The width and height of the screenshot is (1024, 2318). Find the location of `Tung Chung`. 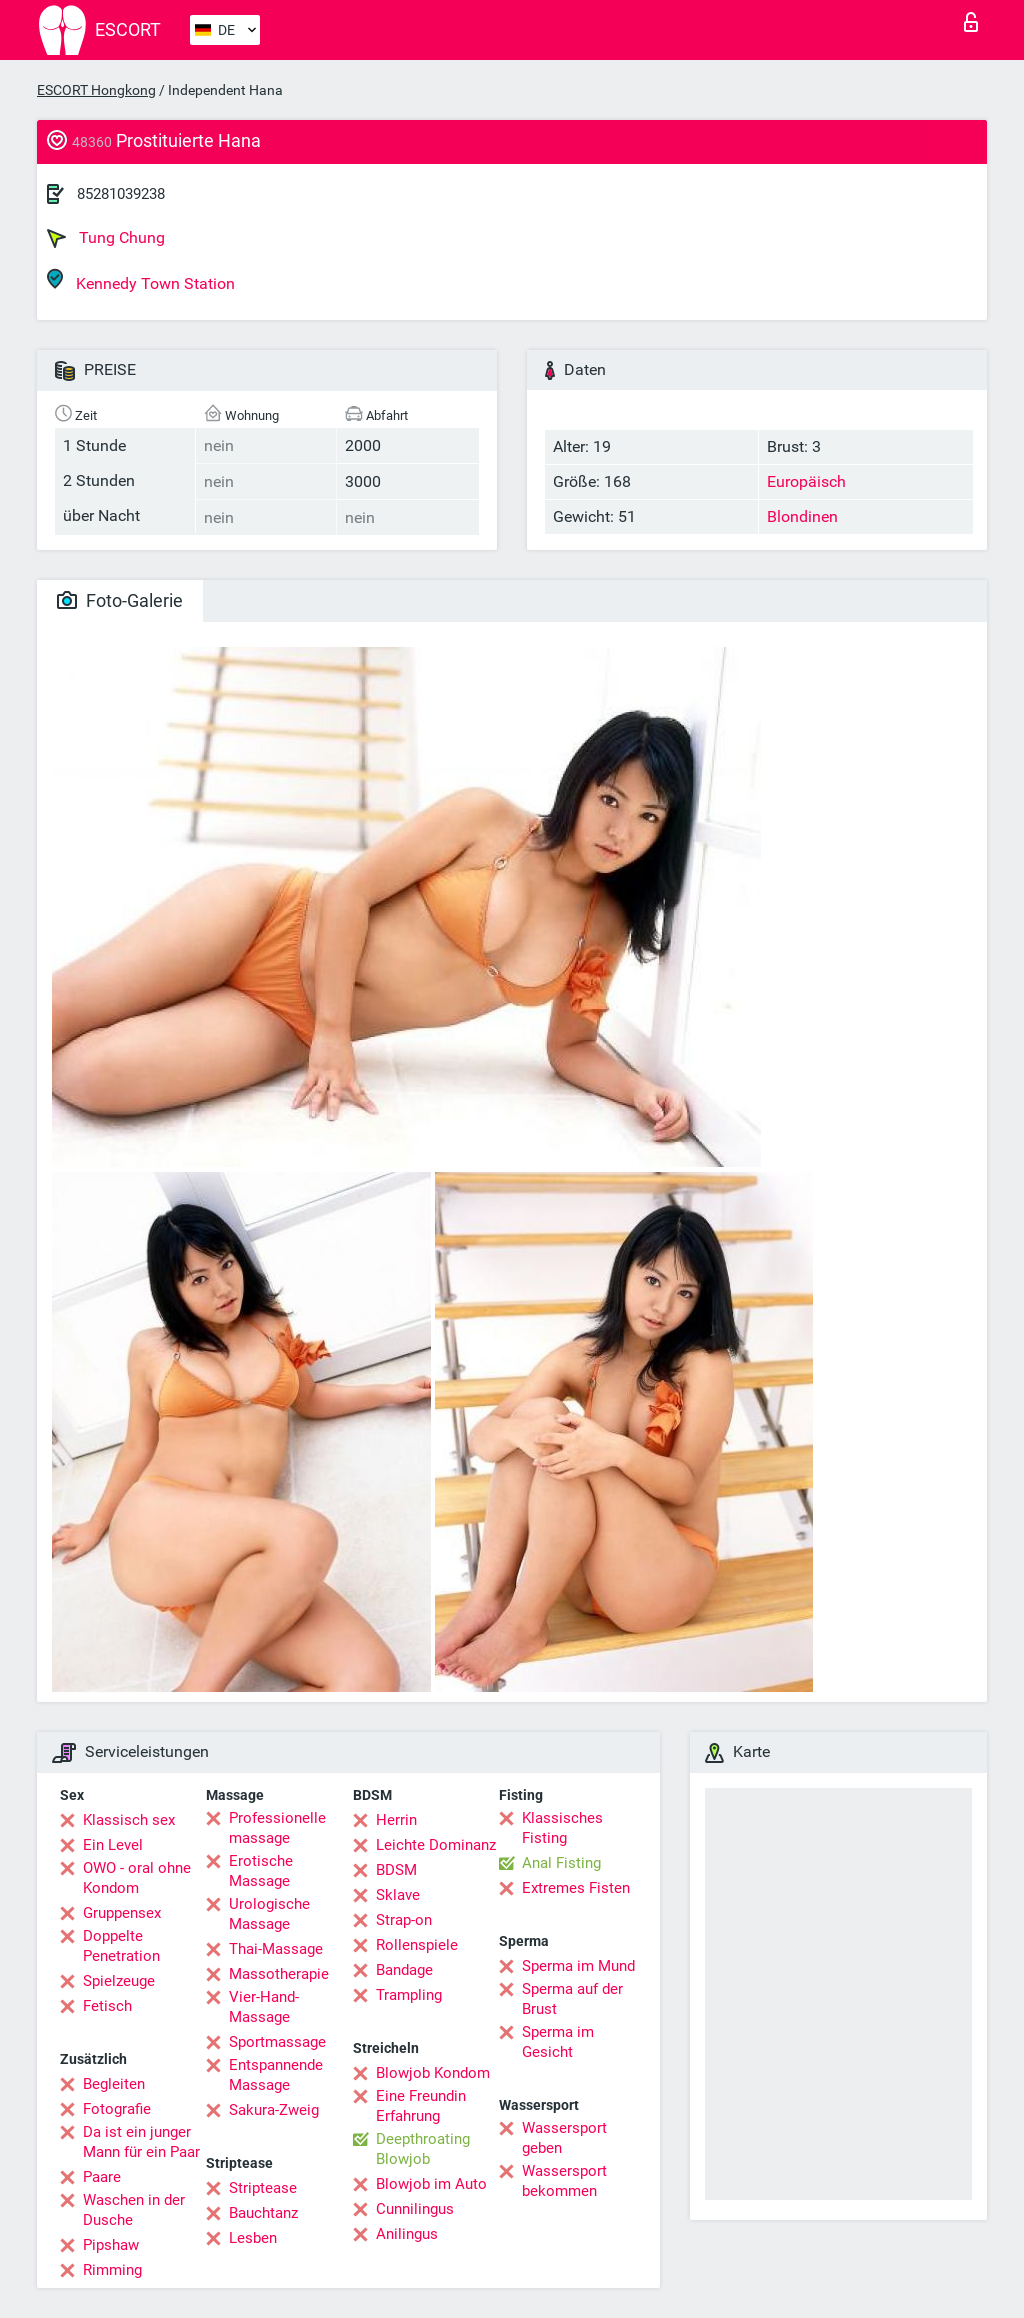

Tung Chung is located at coordinates (106, 238).